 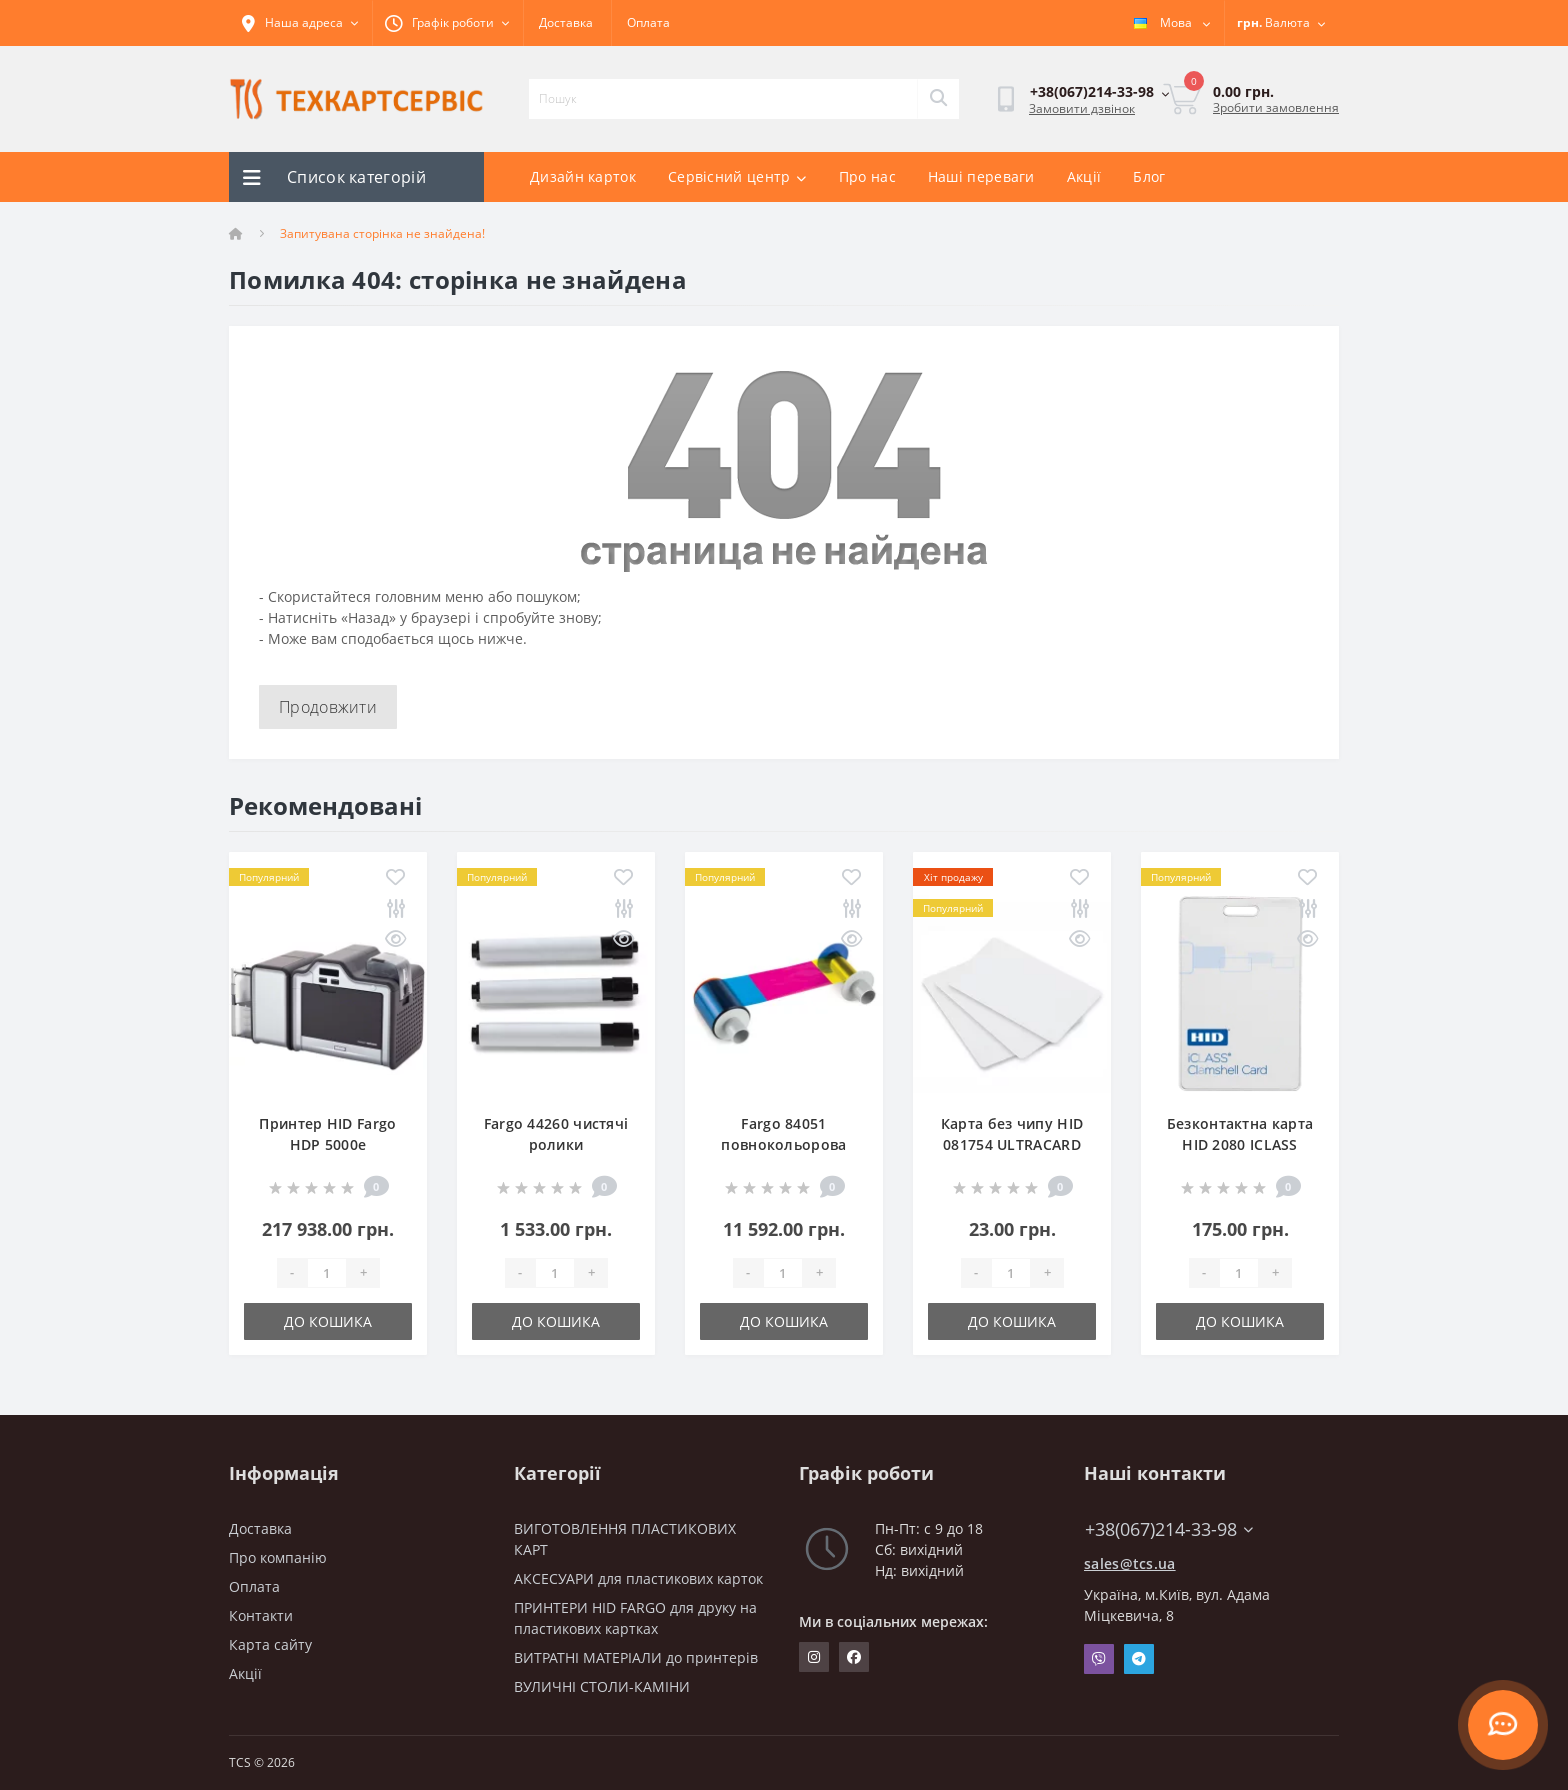 What do you see at coordinates (938, 99) in the screenshot?
I see `[Search]` at bounding box center [938, 99].